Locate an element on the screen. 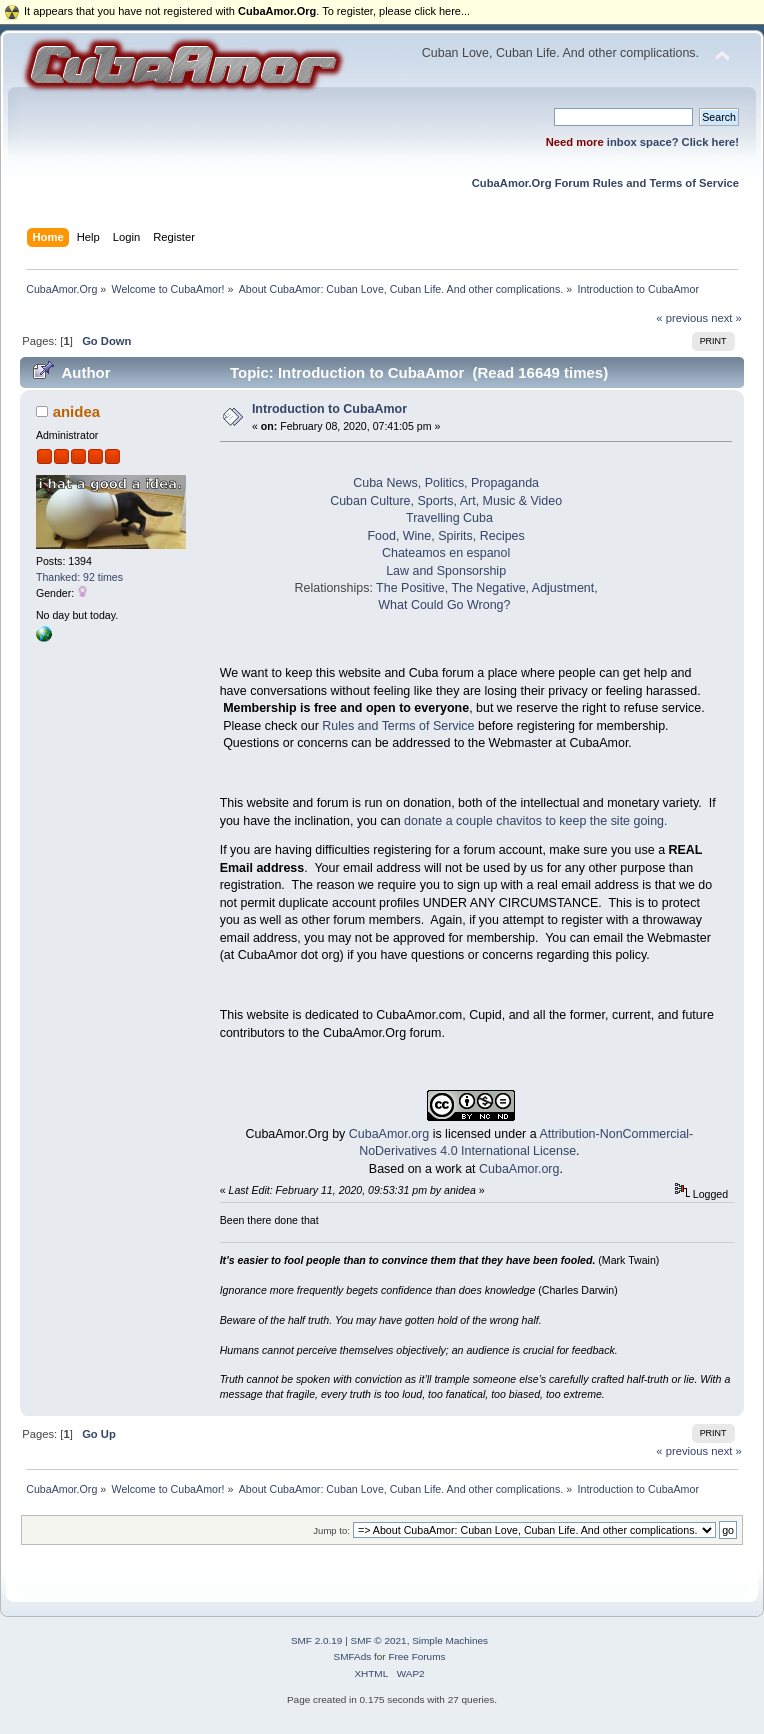  Jump to: is located at coordinates (331, 1530).